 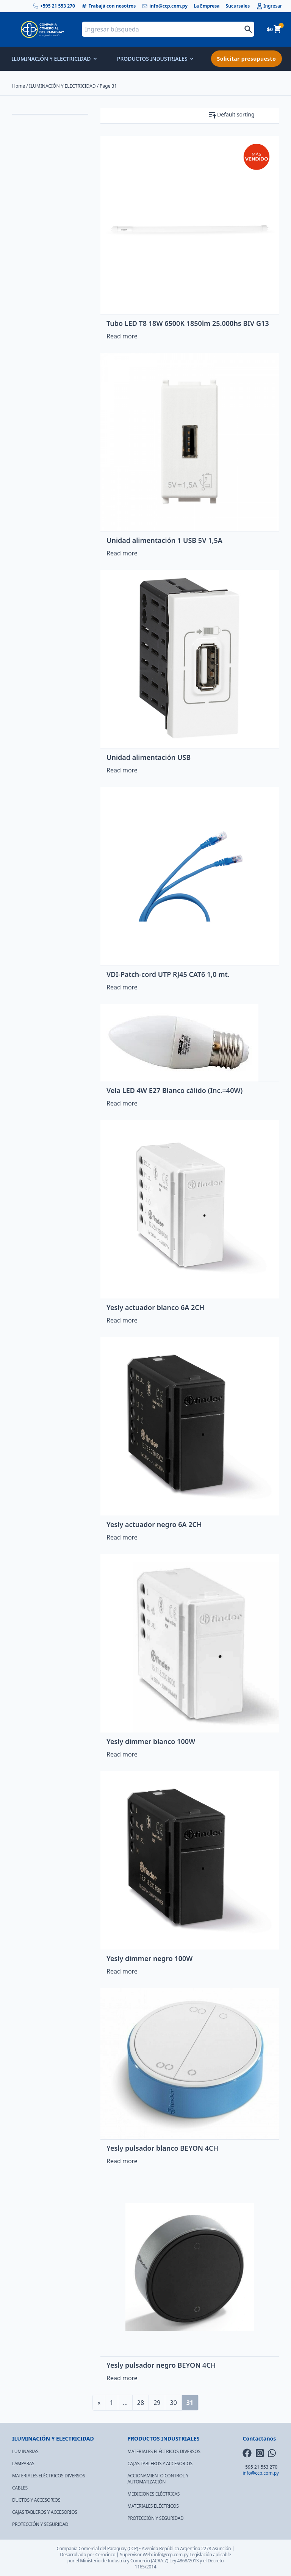 What do you see at coordinates (25, 2451) in the screenshot?
I see `LUMINARIAS` at bounding box center [25, 2451].